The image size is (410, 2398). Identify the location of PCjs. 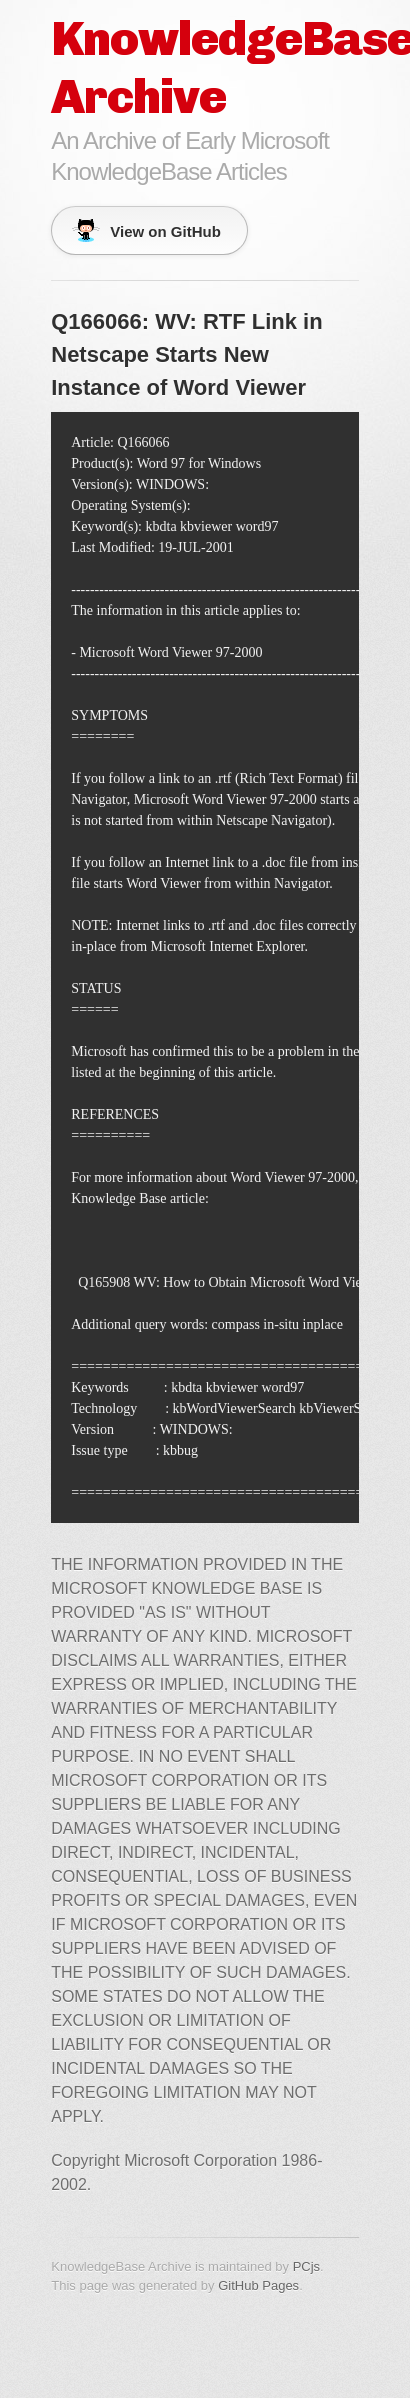
(306, 2266).